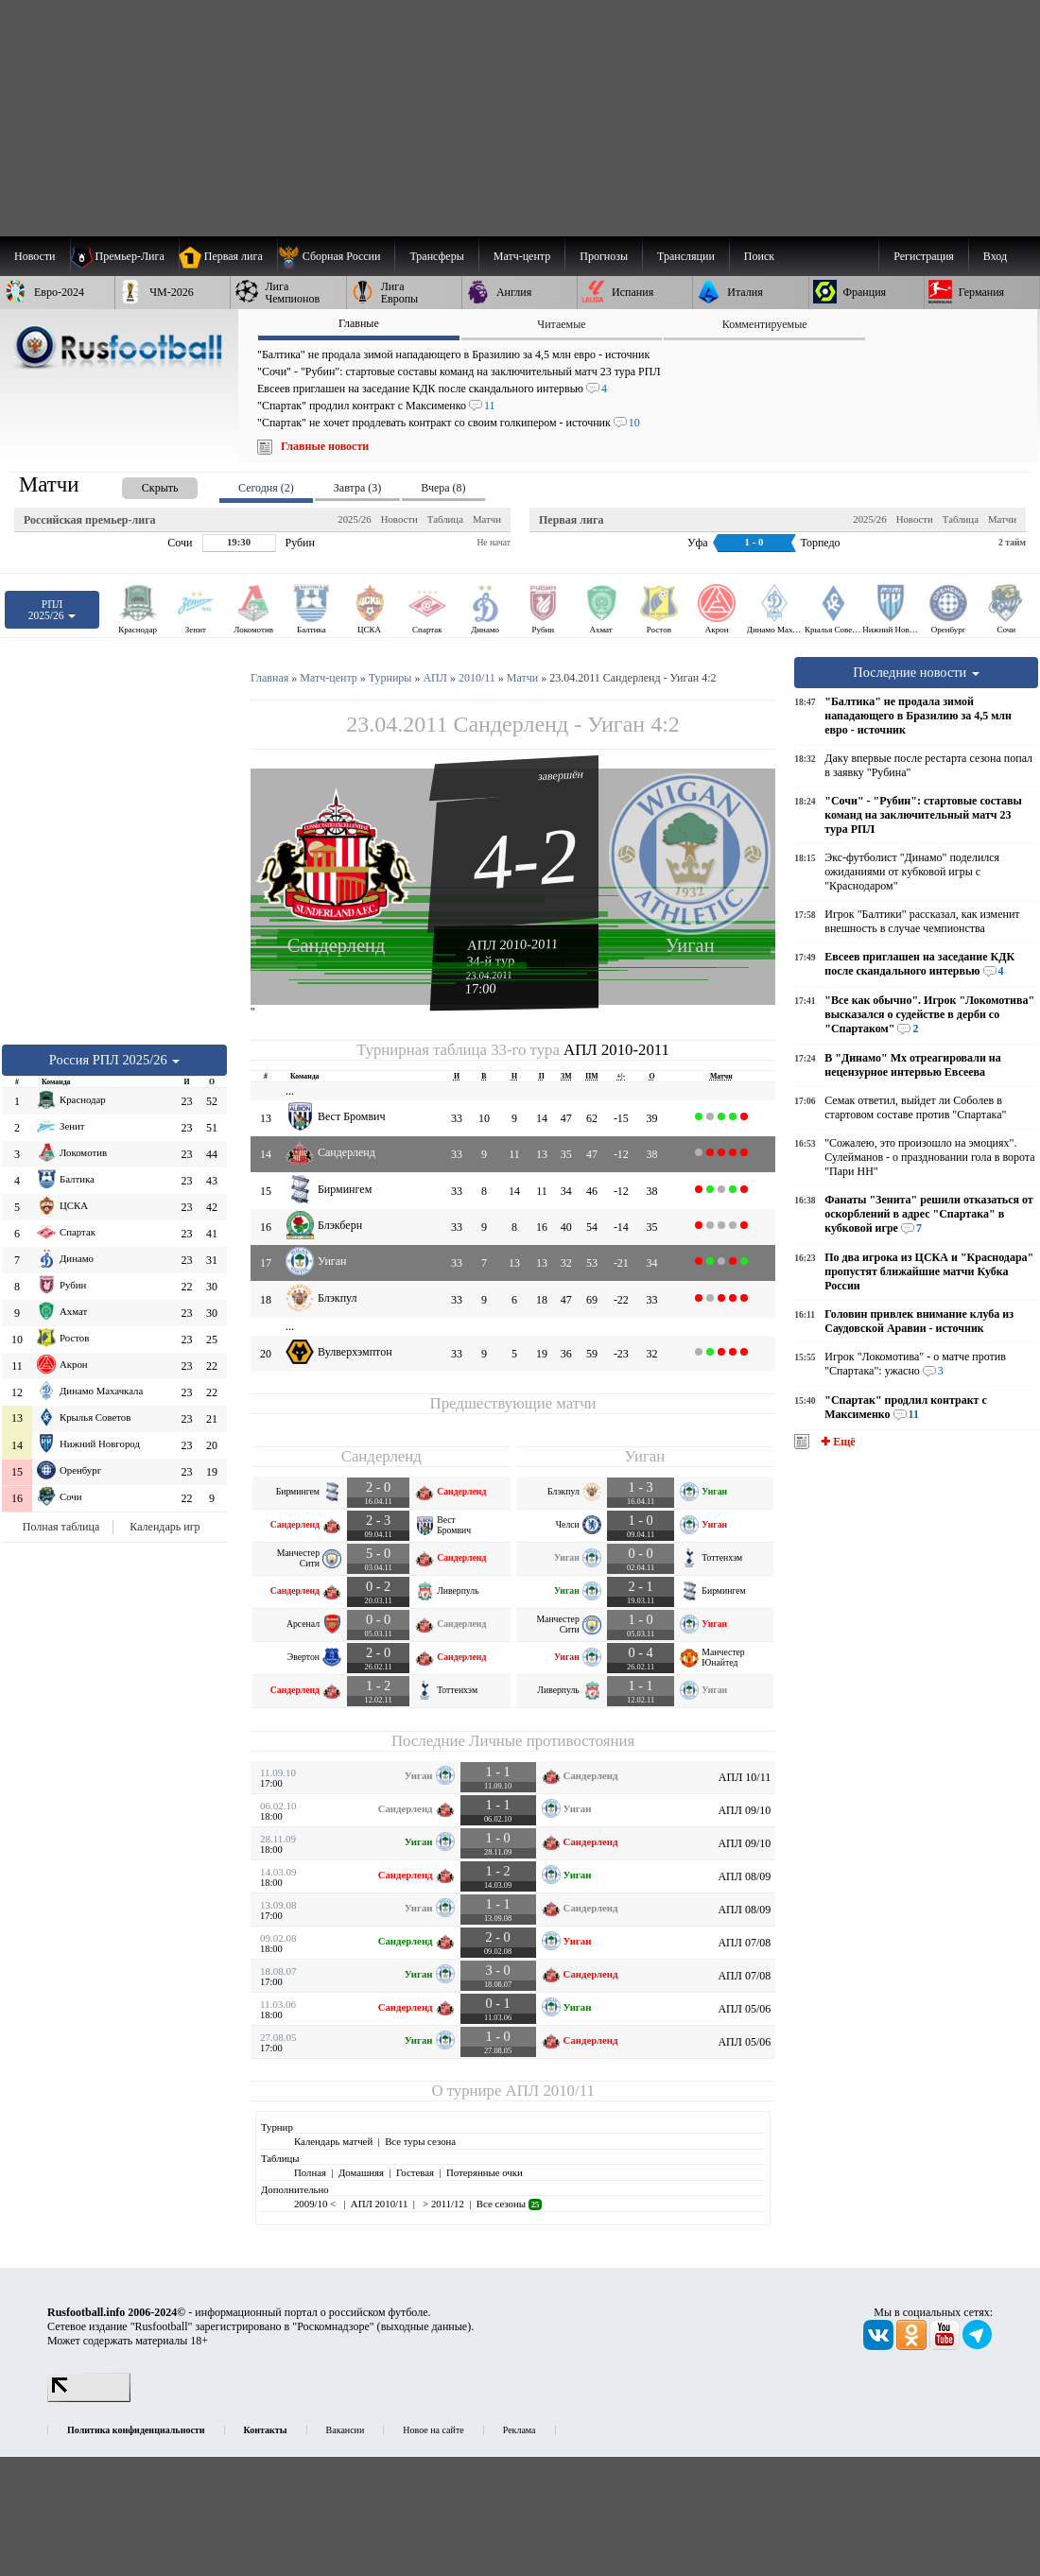 This screenshot has width=1040, height=2576. I want to click on Завтра (3) [presentation], so click(357, 487).